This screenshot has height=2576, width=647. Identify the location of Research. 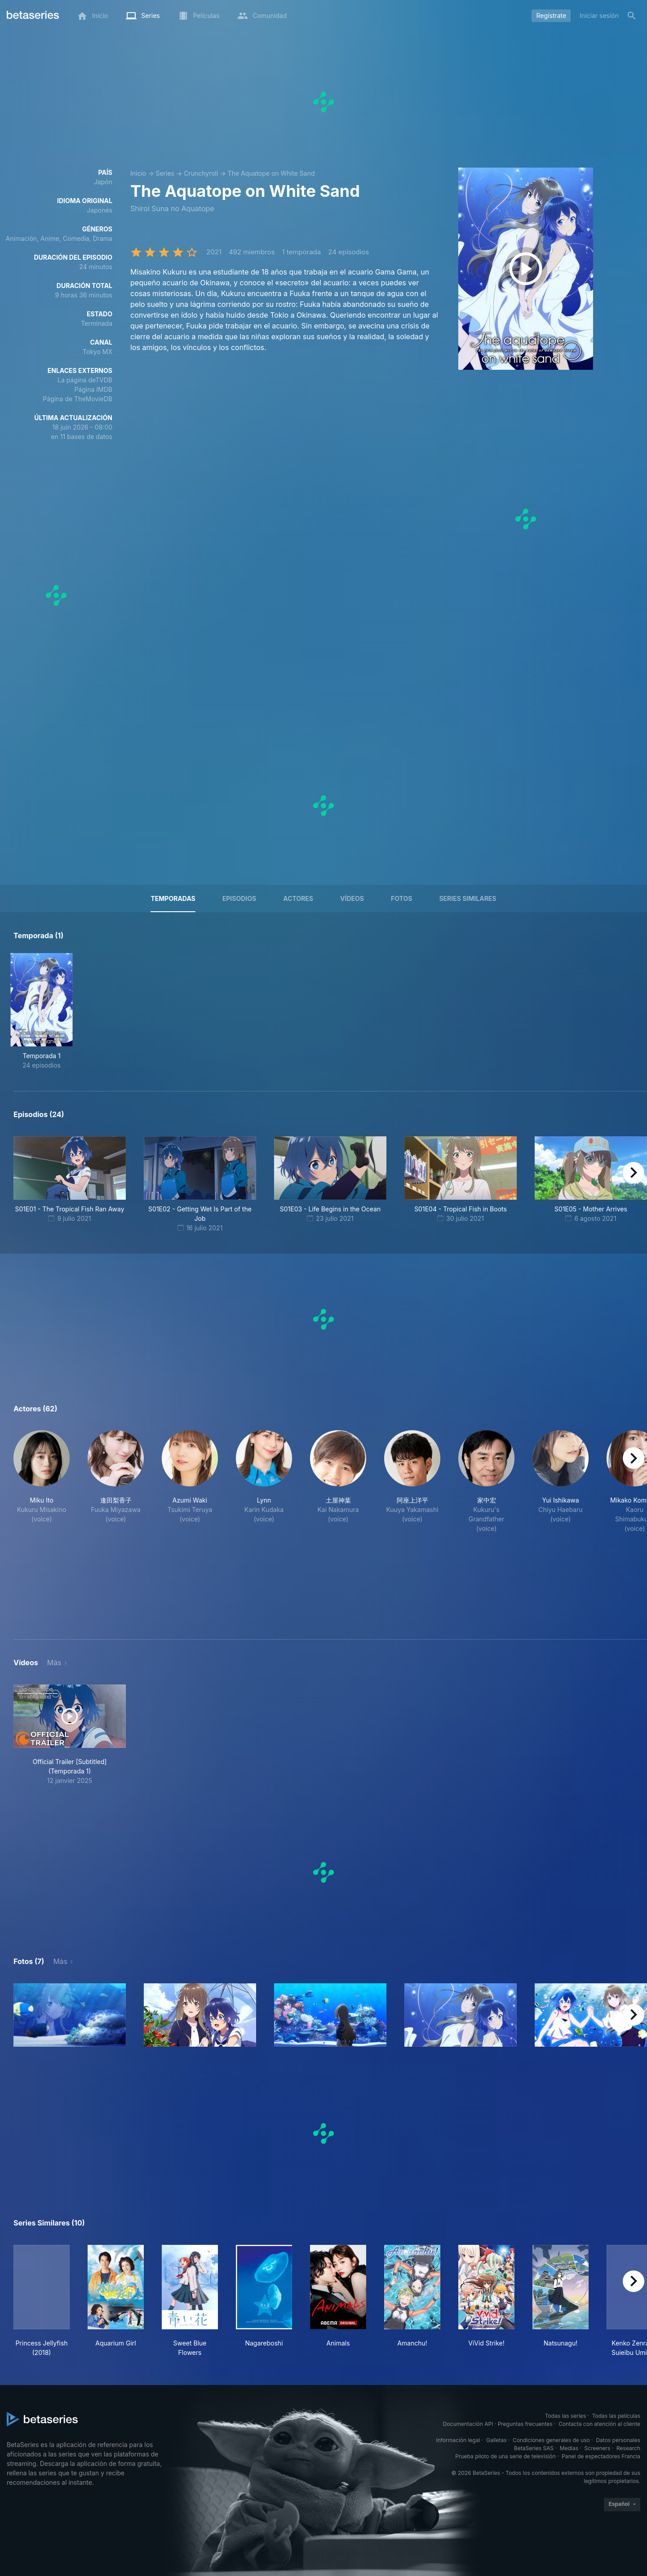
(628, 2448).